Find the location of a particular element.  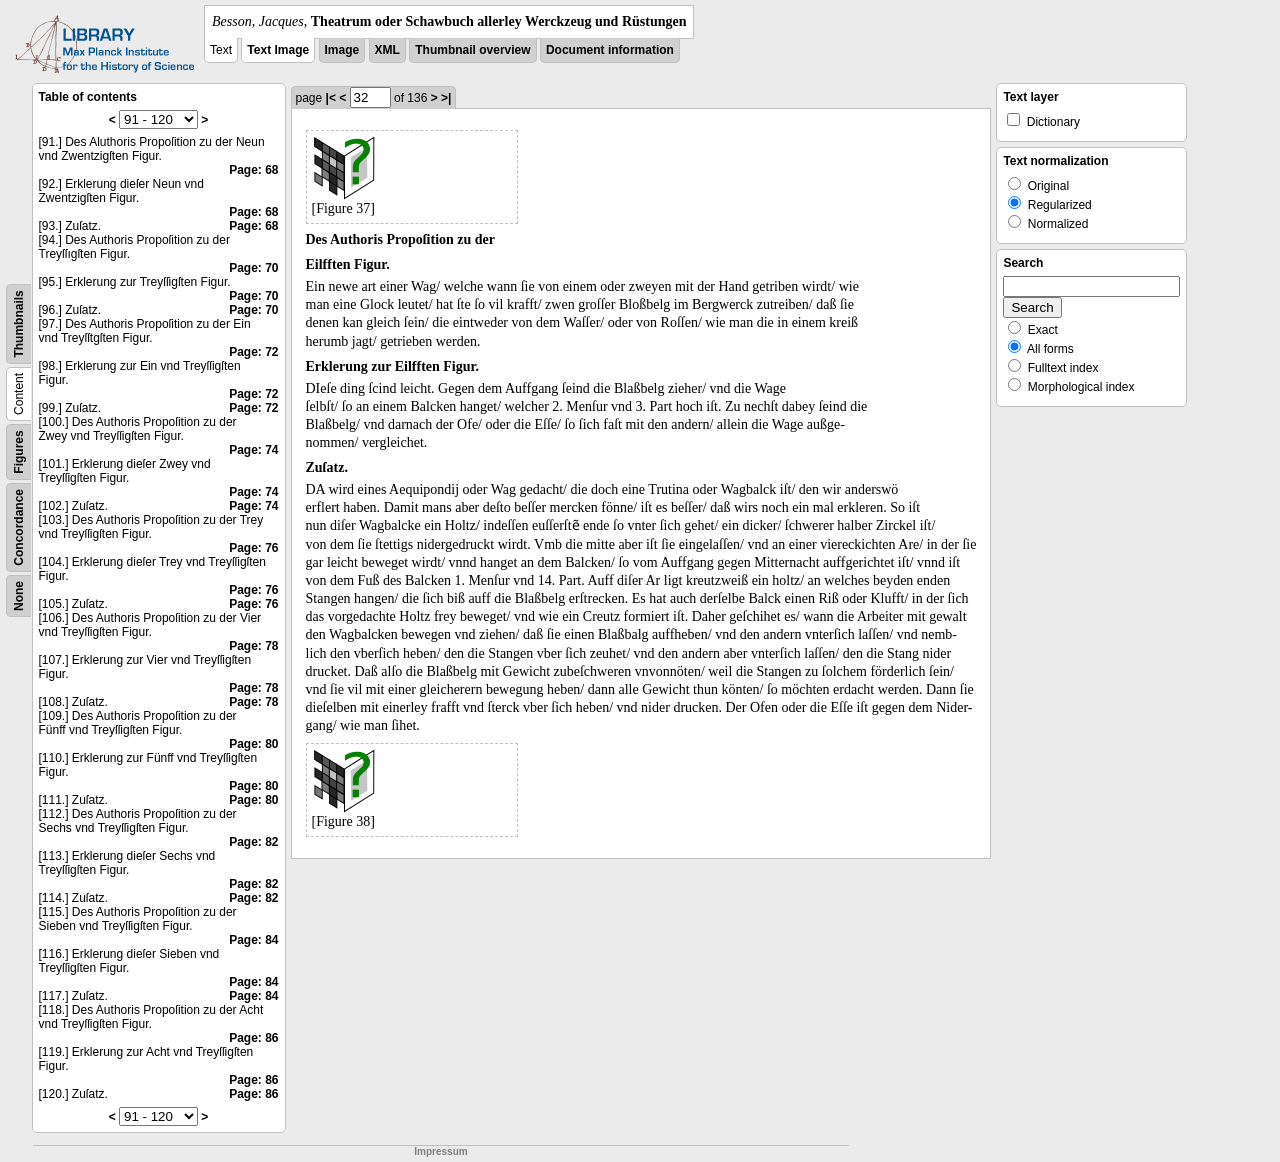

Document information is located at coordinates (610, 50).